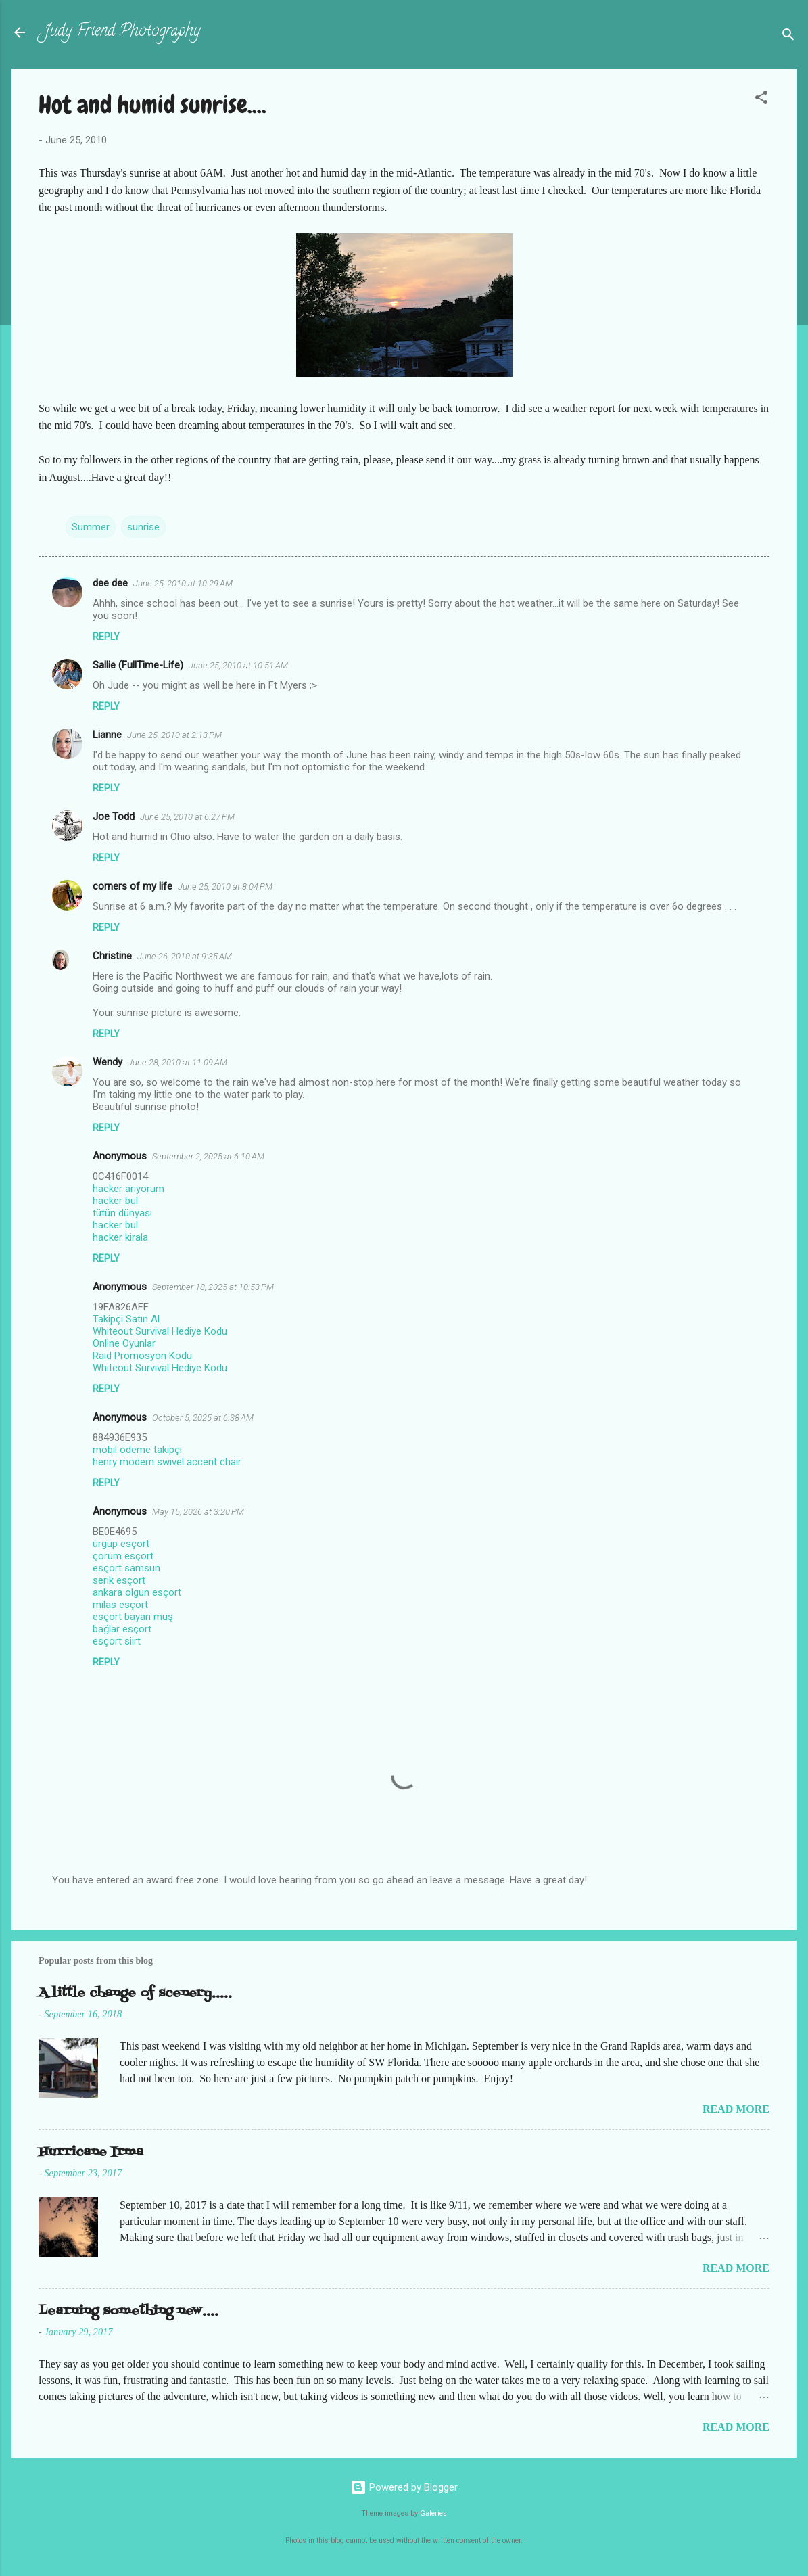 This screenshot has width=808, height=2576. I want to click on hacker kirala, so click(120, 1237).